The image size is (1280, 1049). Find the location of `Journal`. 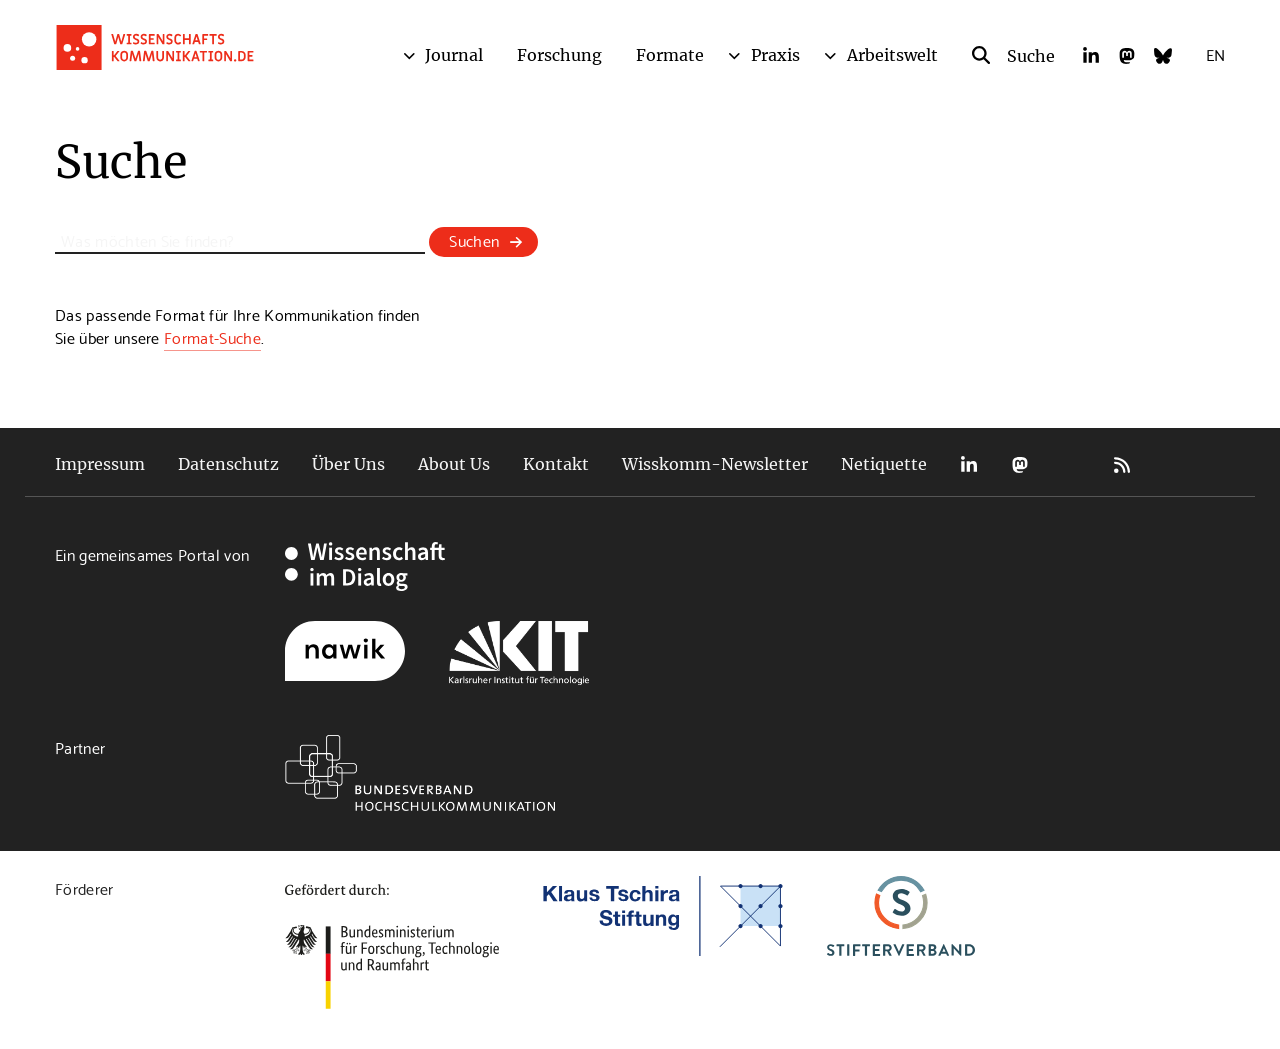

Journal is located at coordinates (454, 55).